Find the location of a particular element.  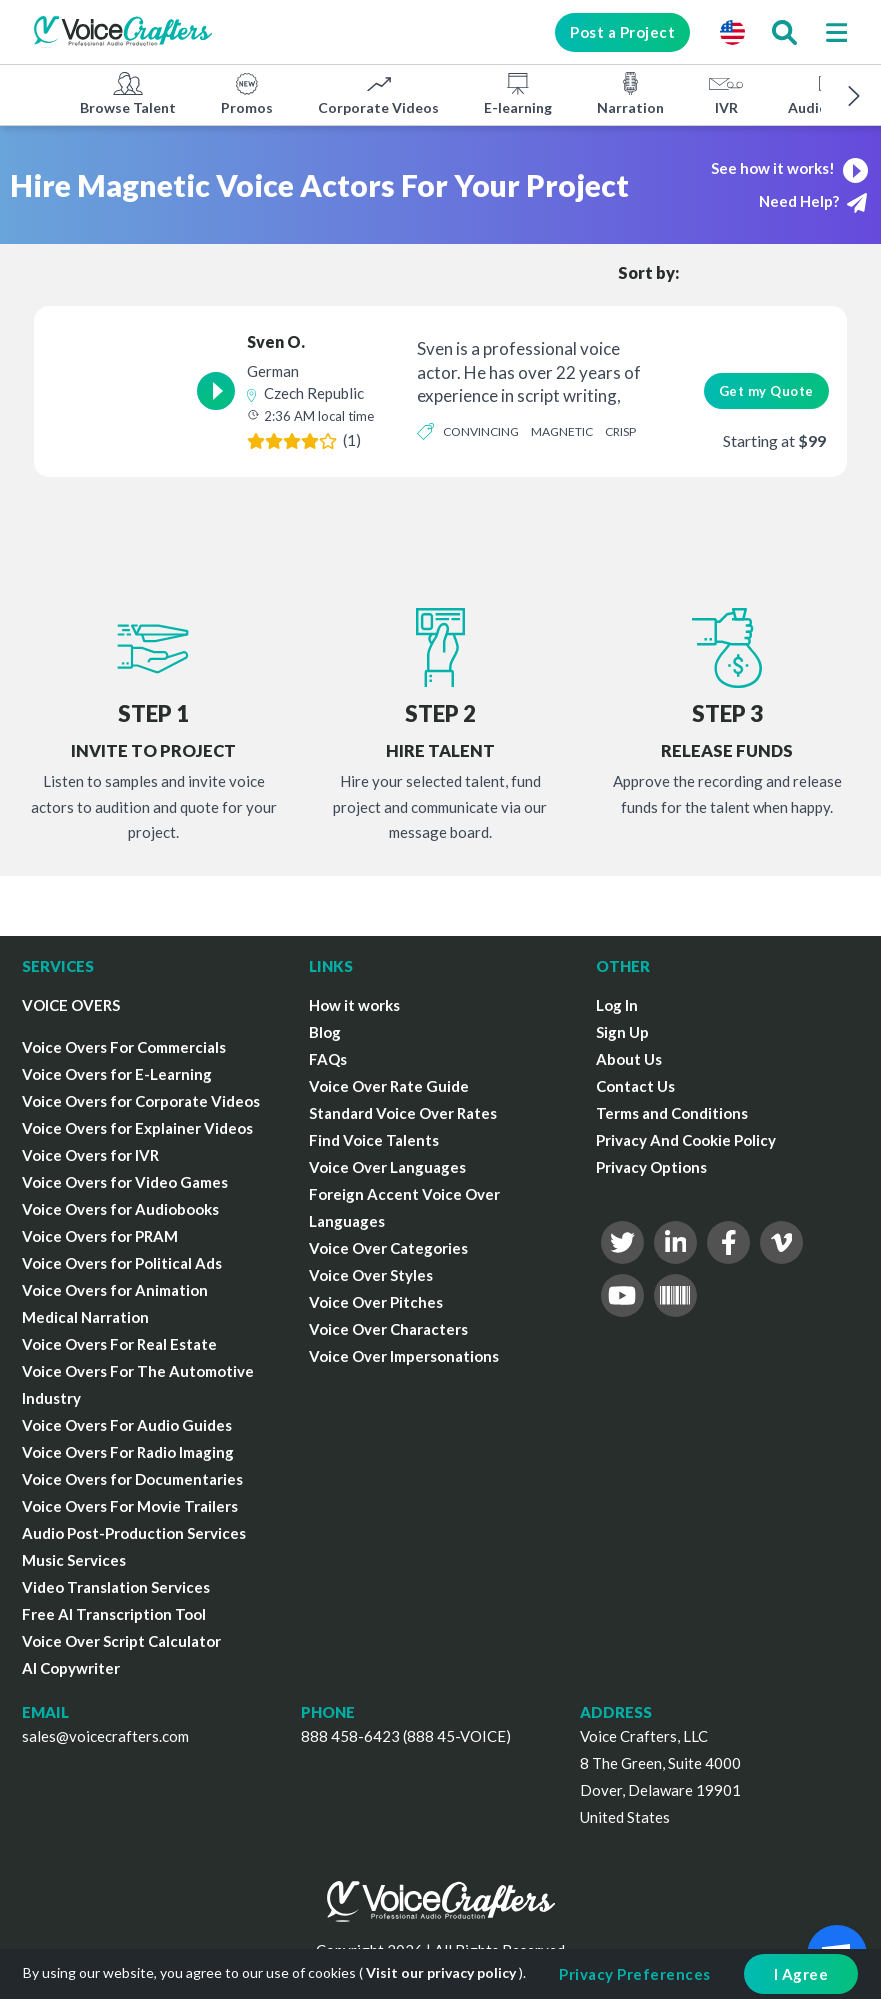

Medical Narration is located at coordinates (85, 1317).